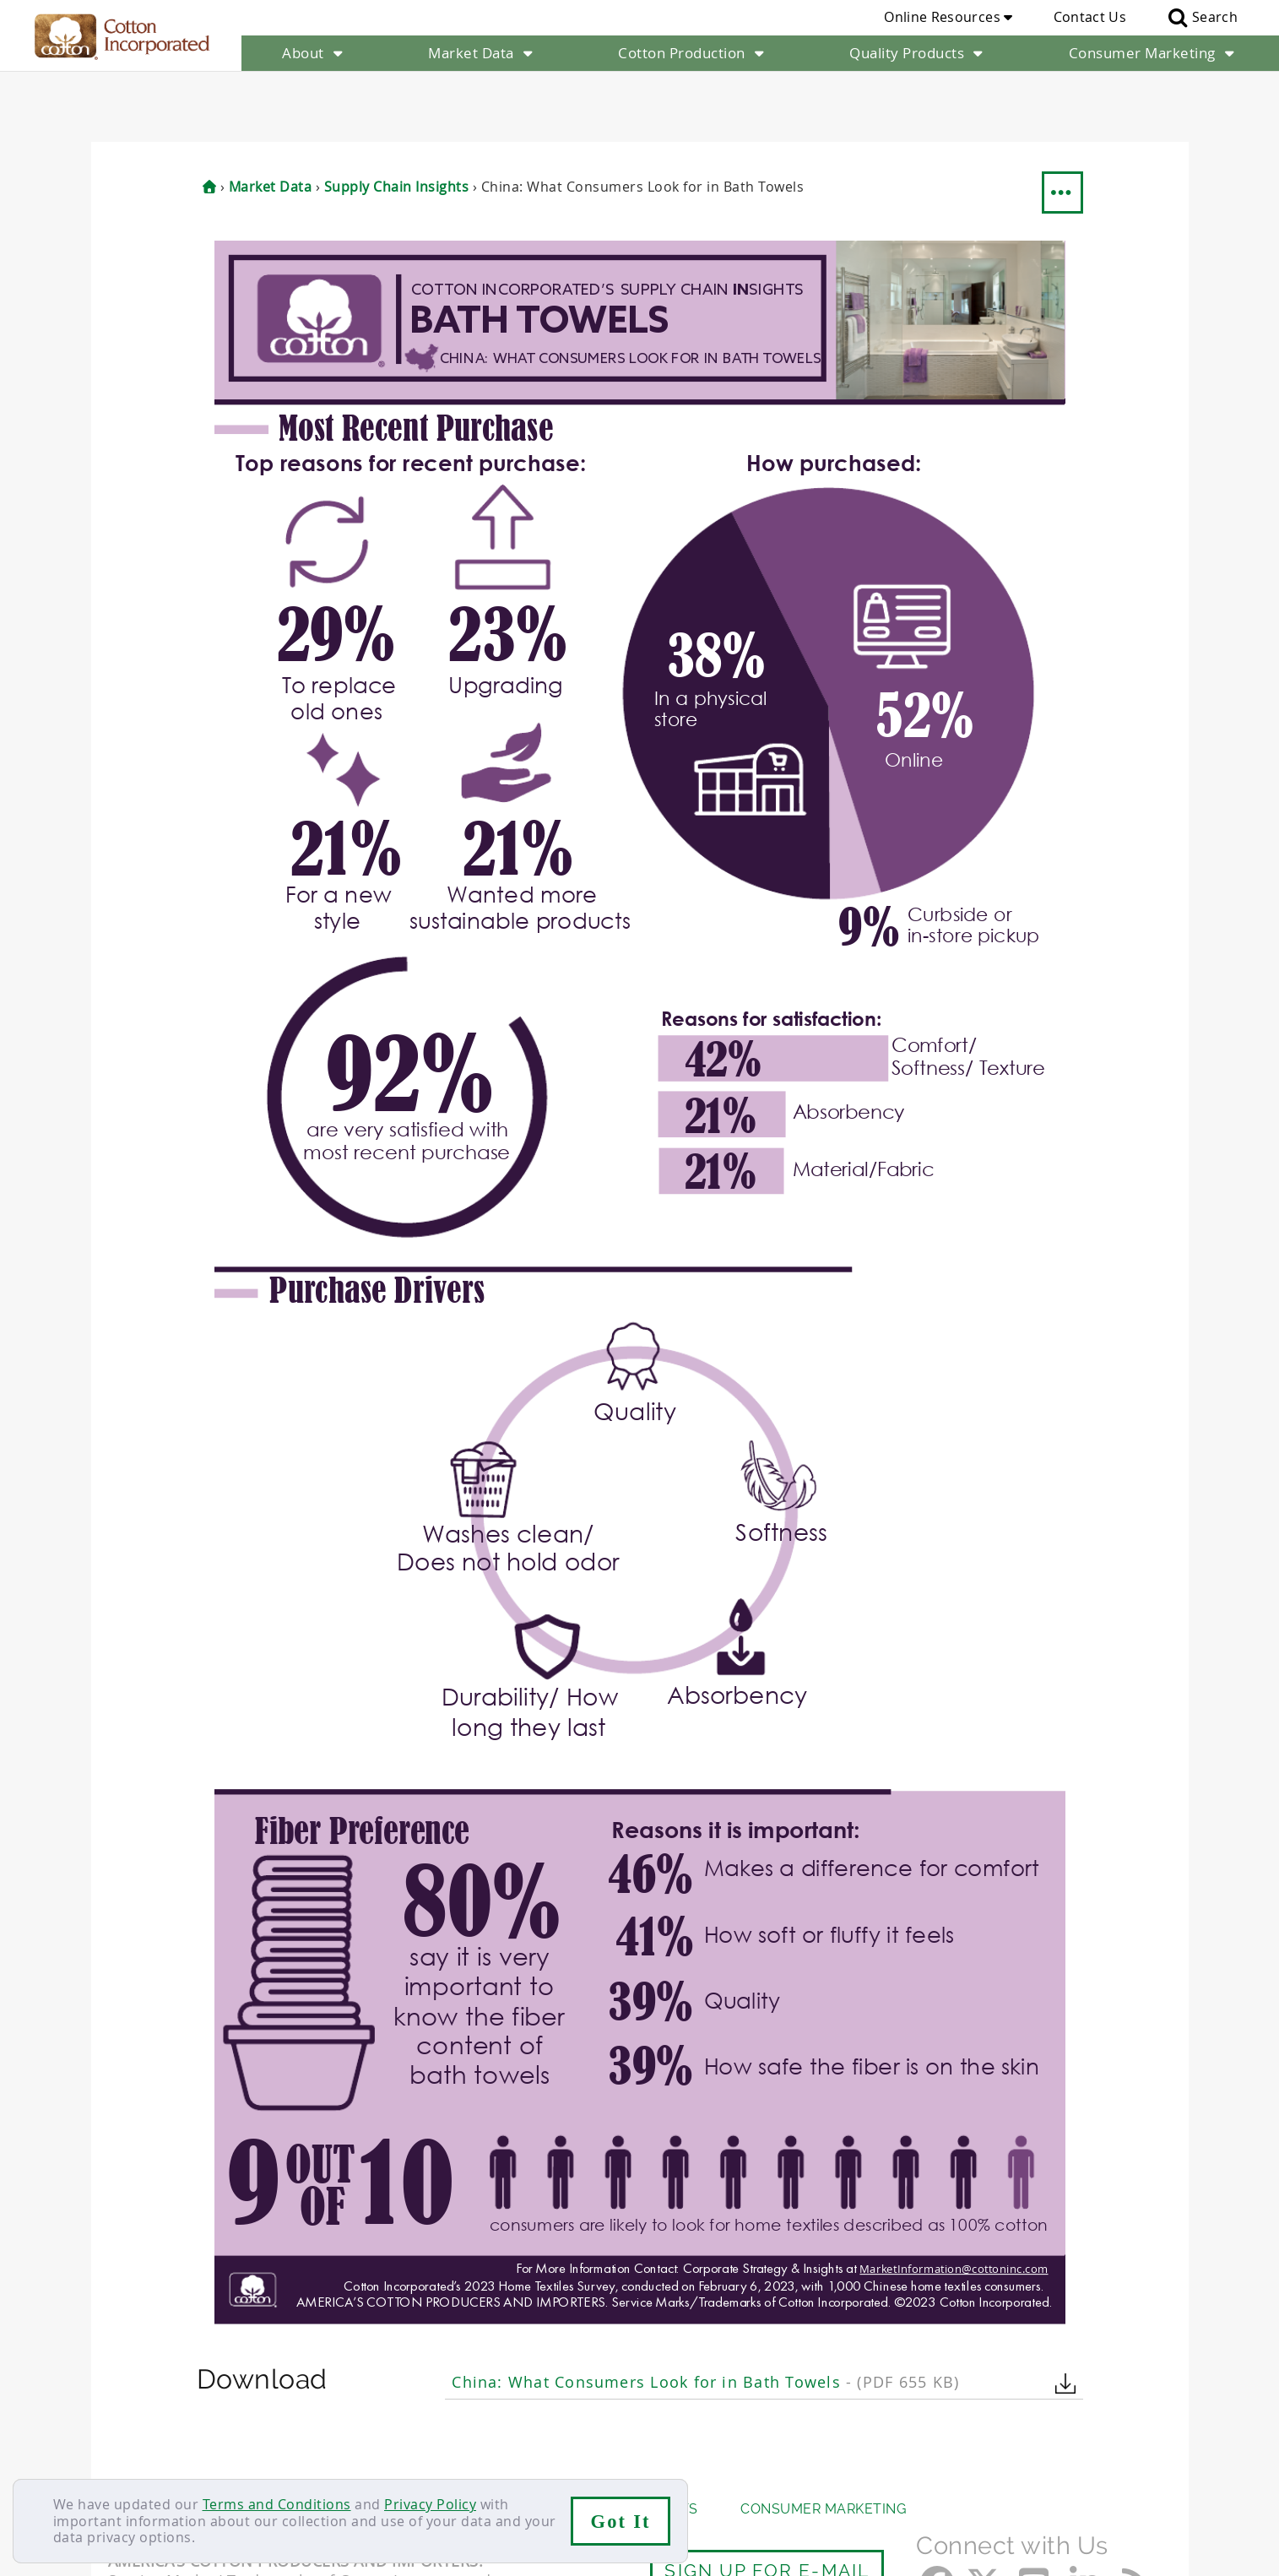  I want to click on Contact Us, so click(1090, 17).